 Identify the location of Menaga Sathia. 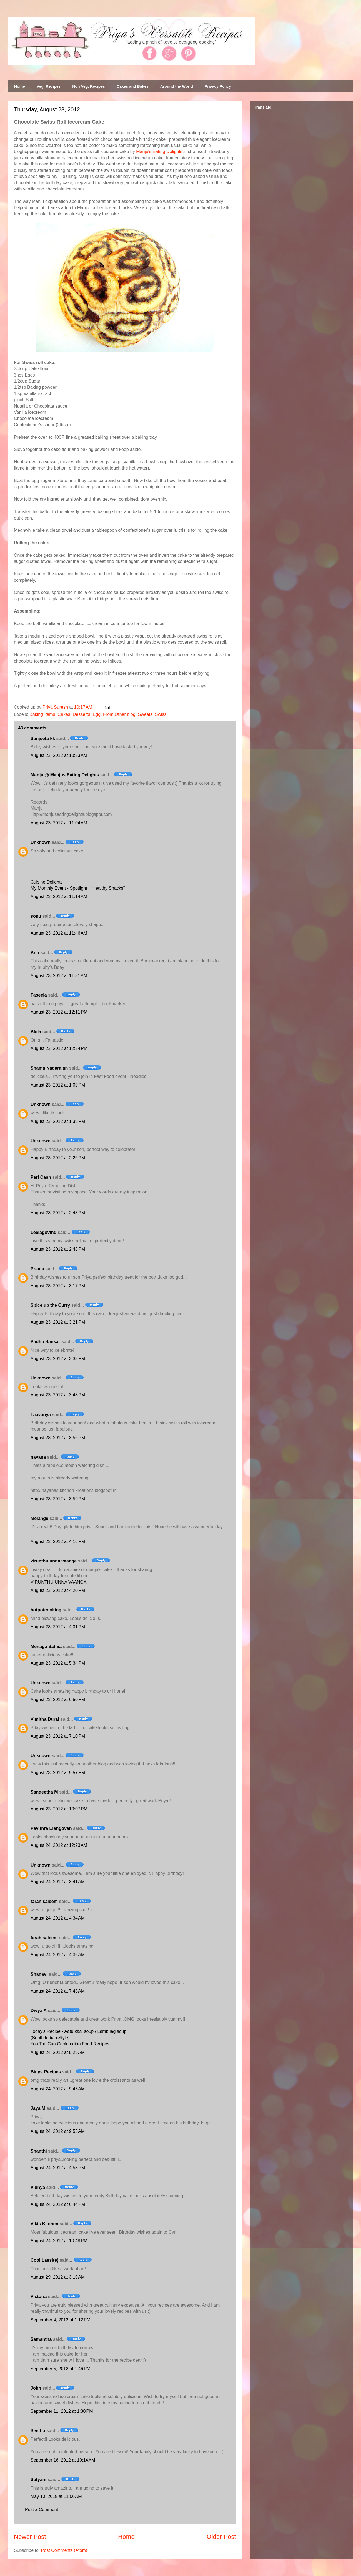
(46, 1646).